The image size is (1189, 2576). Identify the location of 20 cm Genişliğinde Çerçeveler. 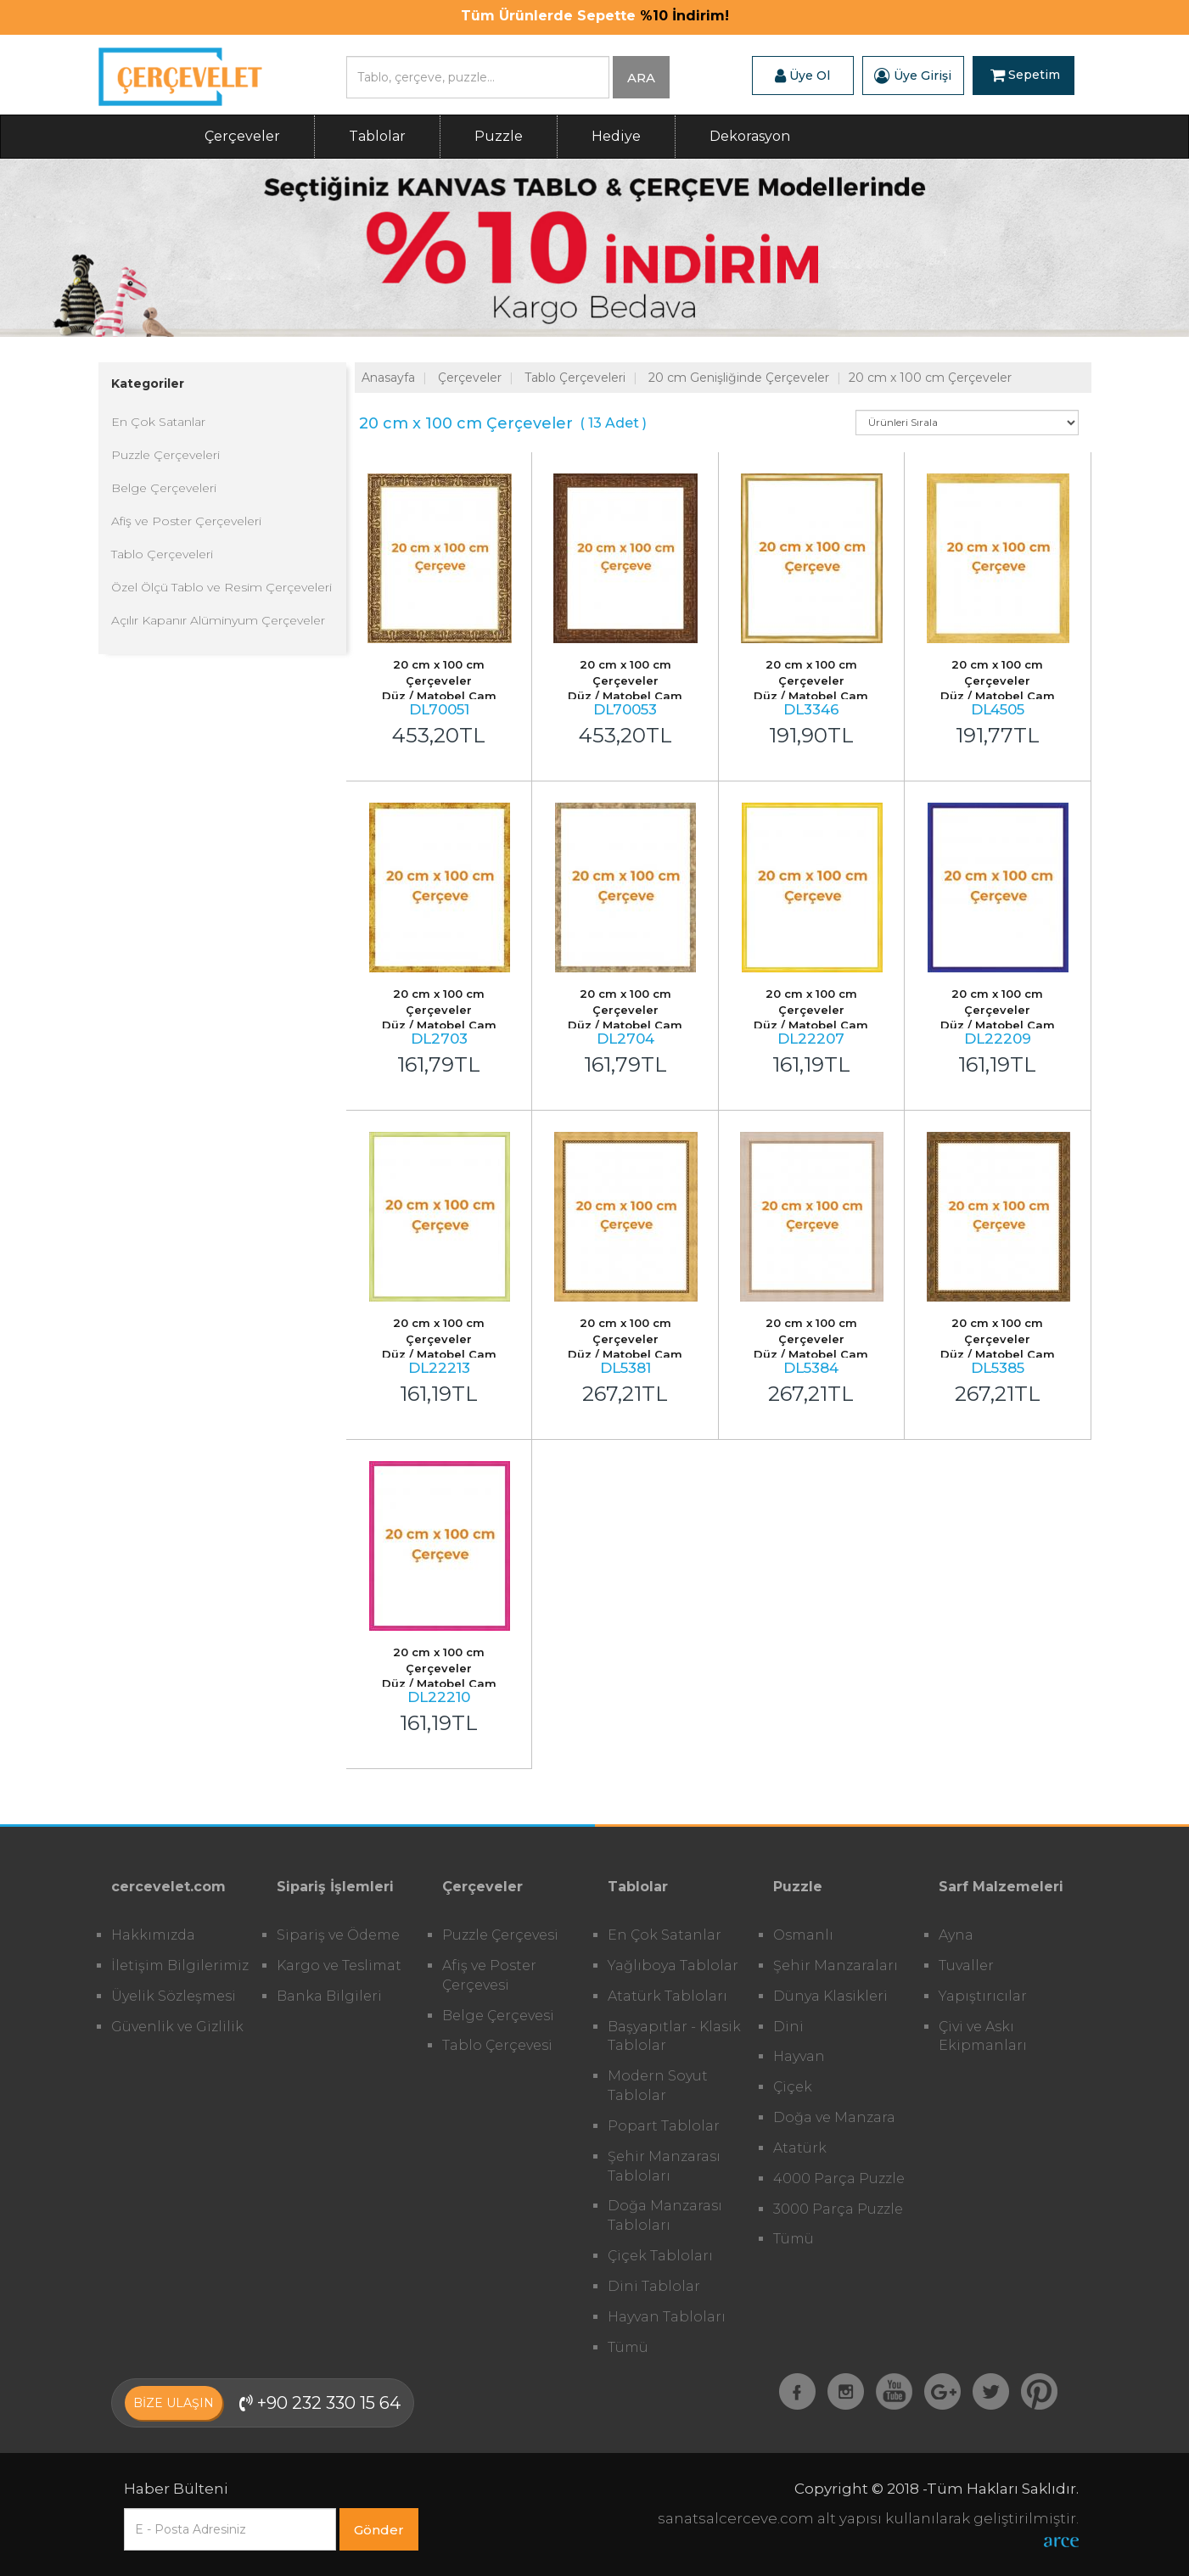
(738, 377).